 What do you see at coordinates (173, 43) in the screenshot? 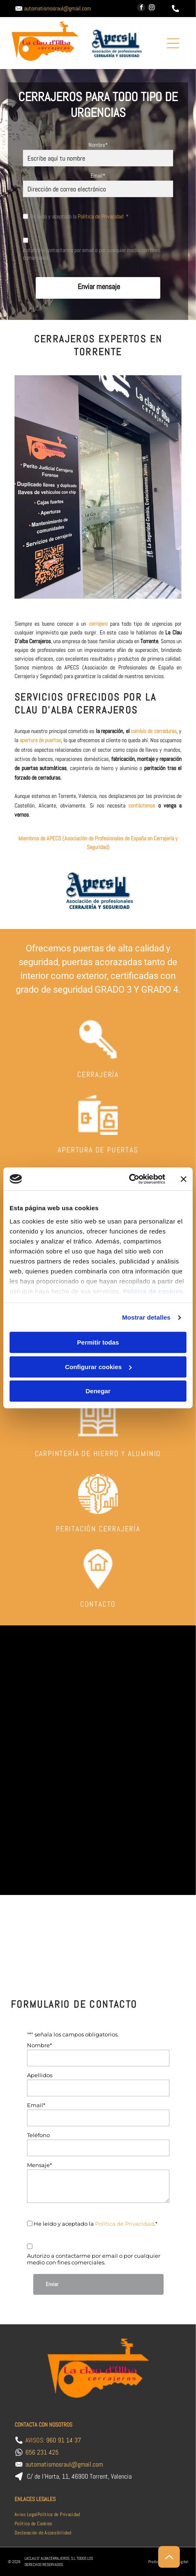
I see `[Open menu]` at bounding box center [173, 43].